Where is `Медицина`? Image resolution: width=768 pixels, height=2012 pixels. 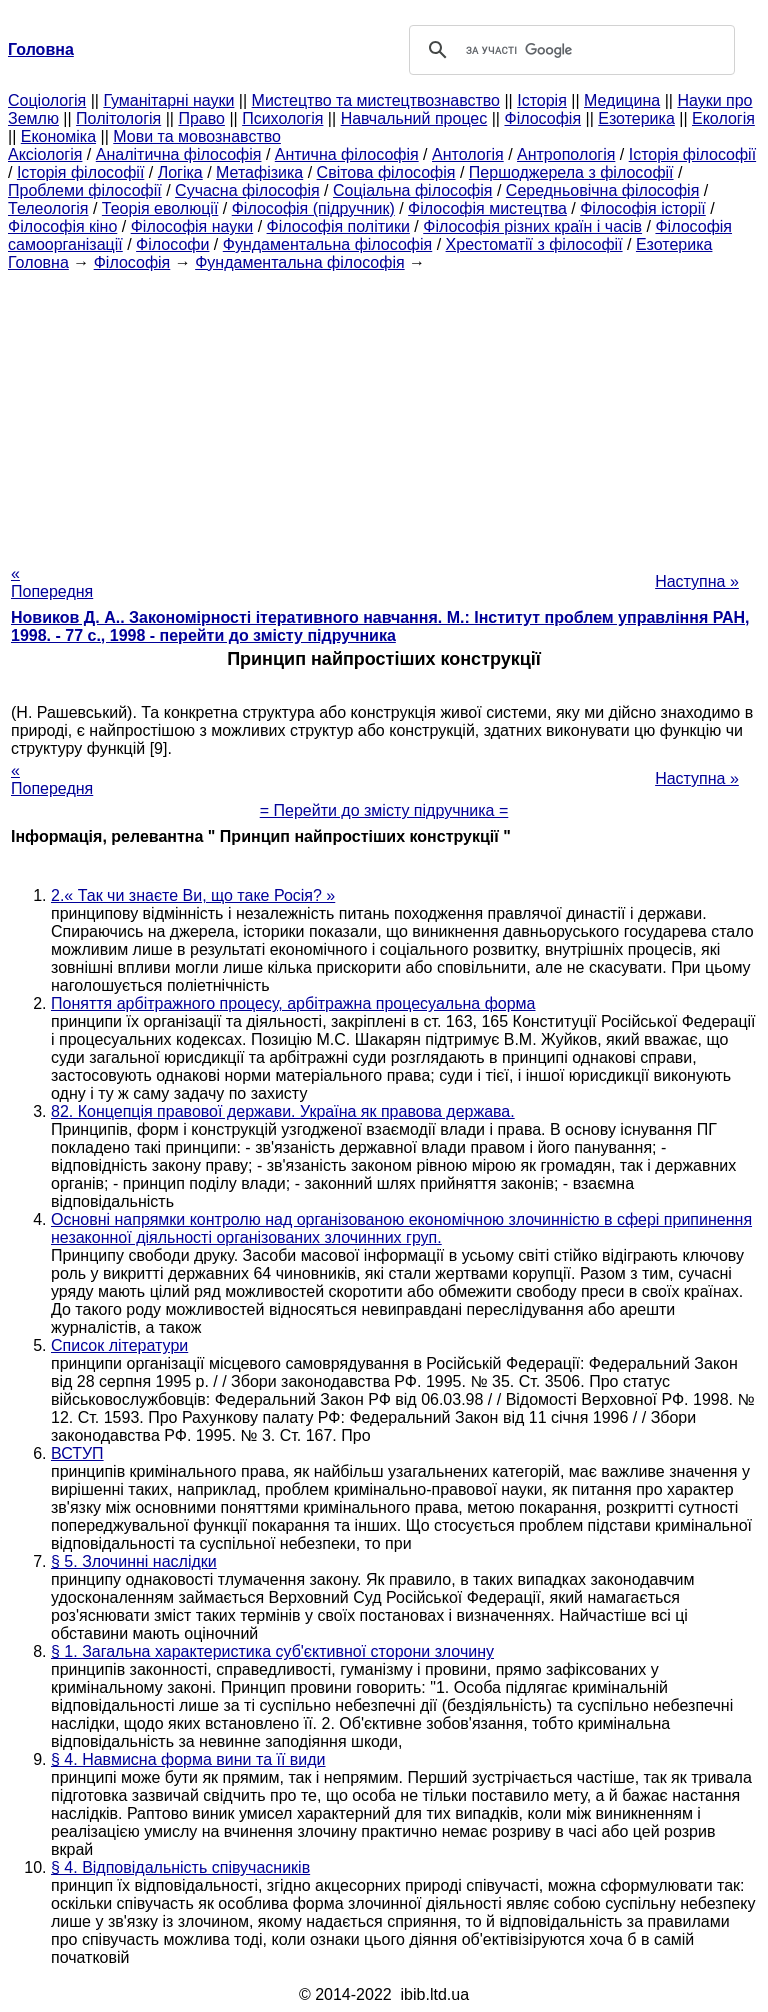
Медицина is located at coordinates (622, 100).